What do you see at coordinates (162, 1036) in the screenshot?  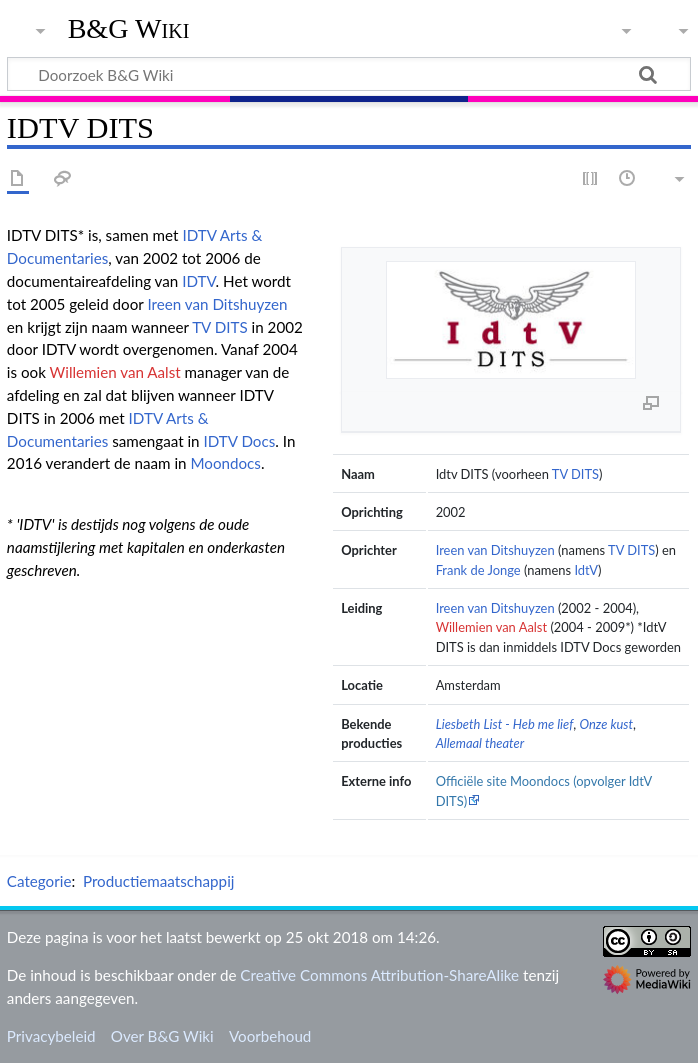 I see `Over B&G Wiki` at bounding box center [162, 1036].